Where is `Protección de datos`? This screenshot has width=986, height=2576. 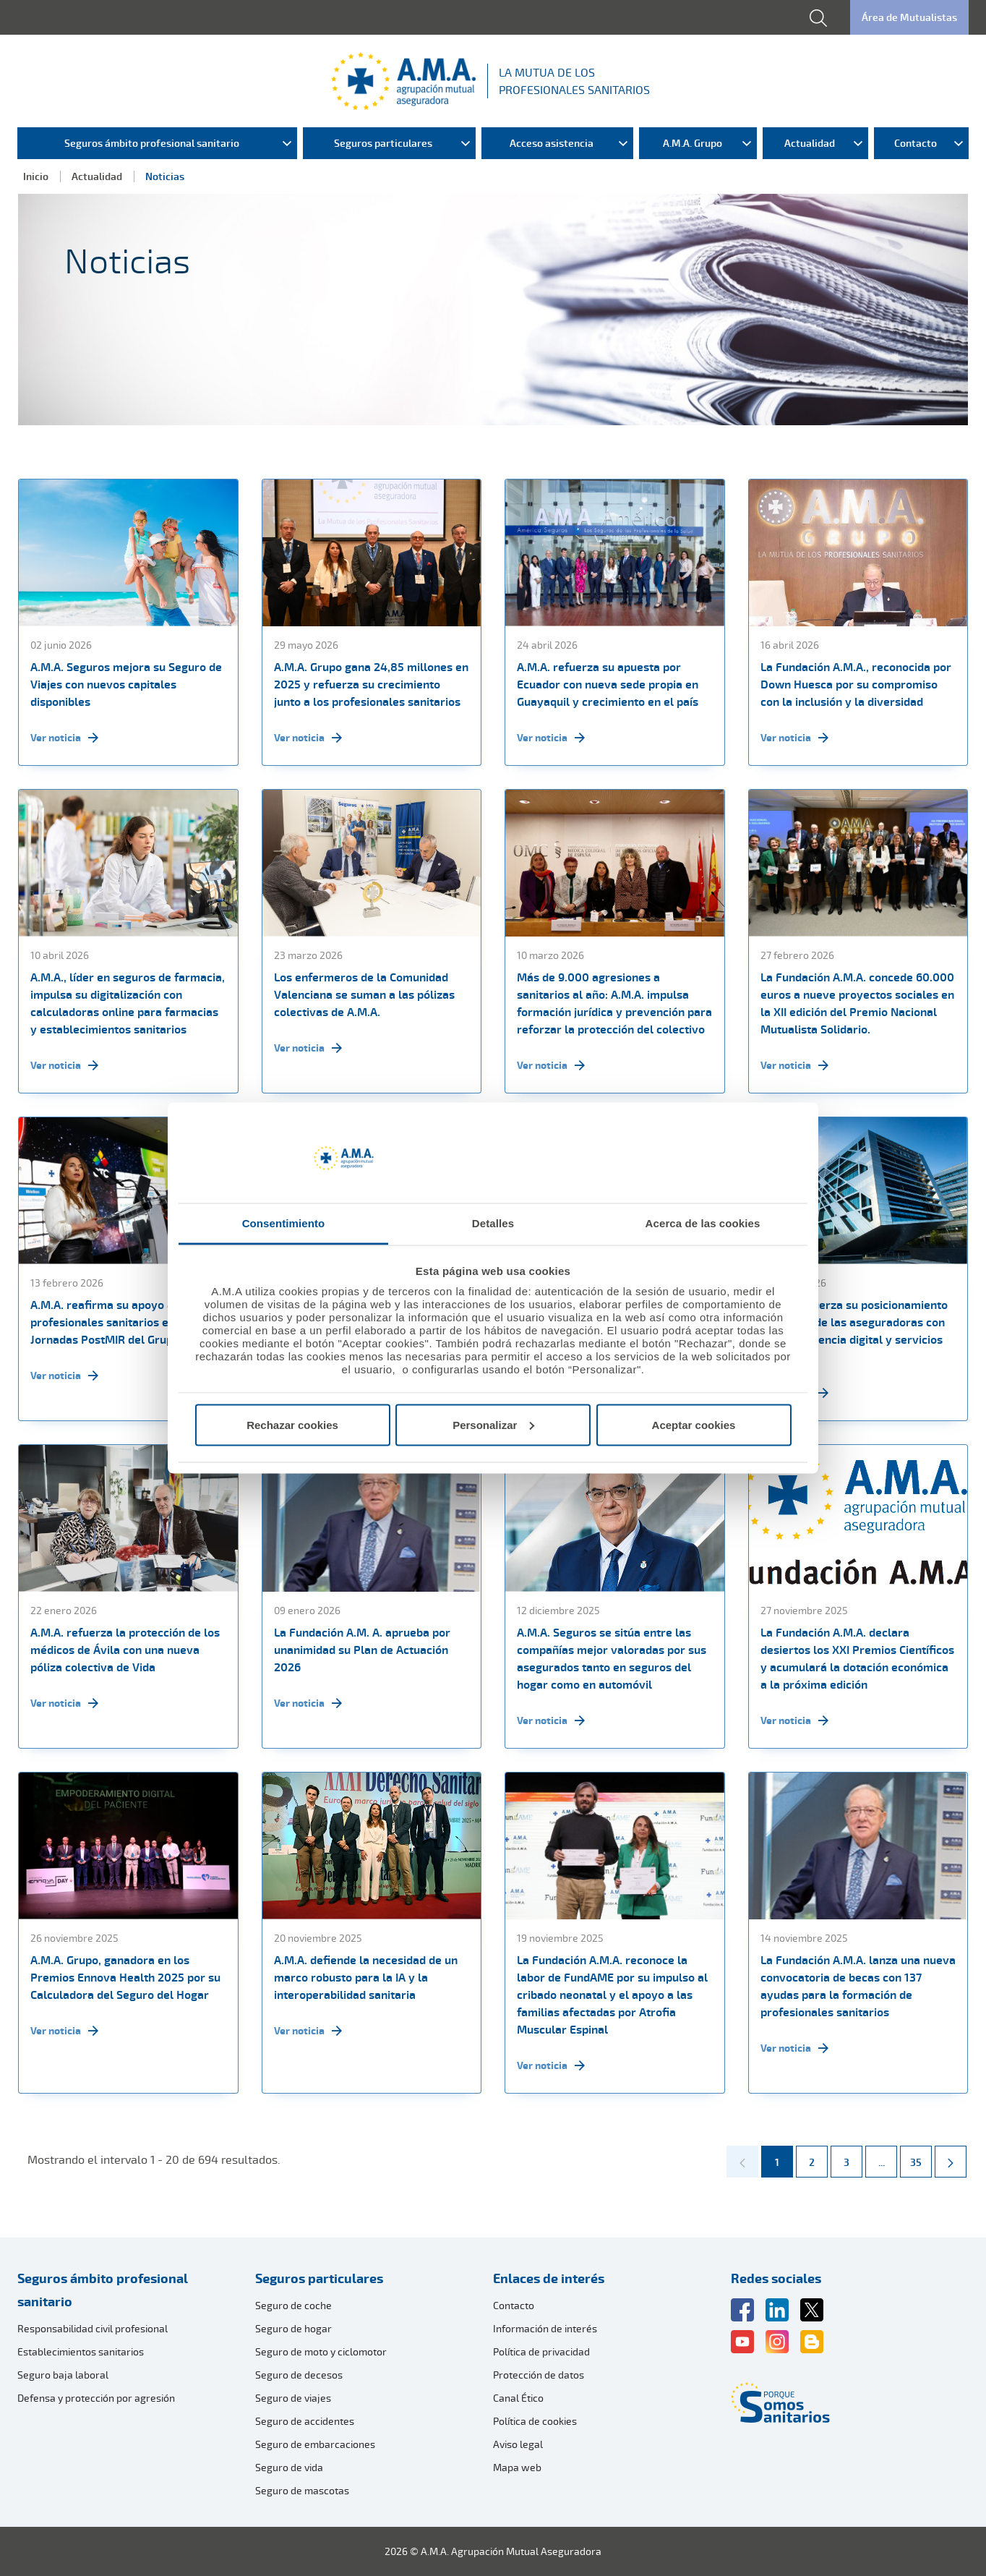
Protección de datos is located at coordinates (538, 2374).